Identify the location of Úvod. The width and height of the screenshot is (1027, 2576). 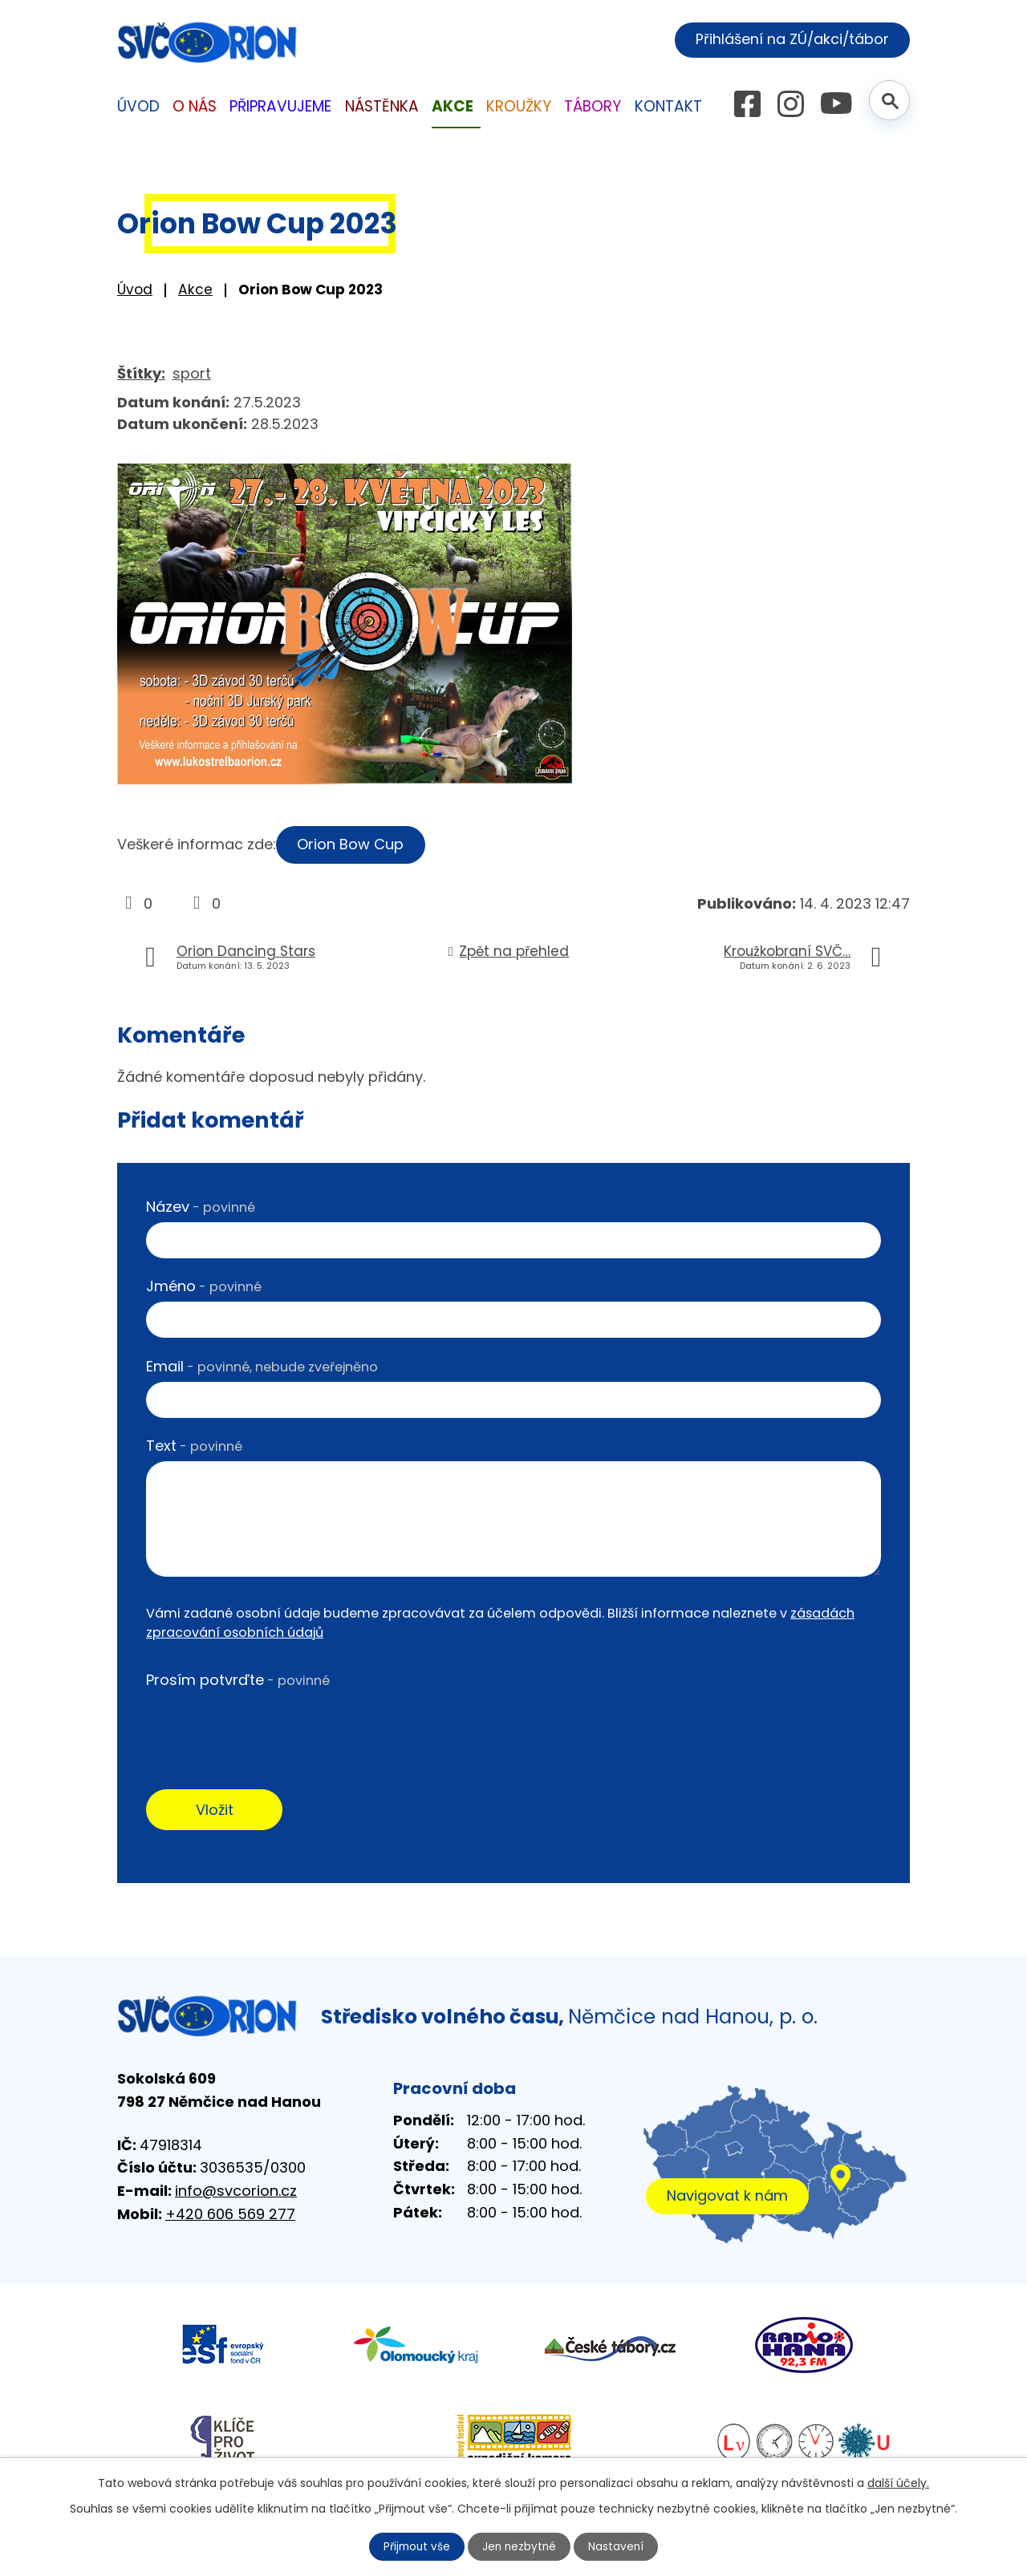
(134, 289).